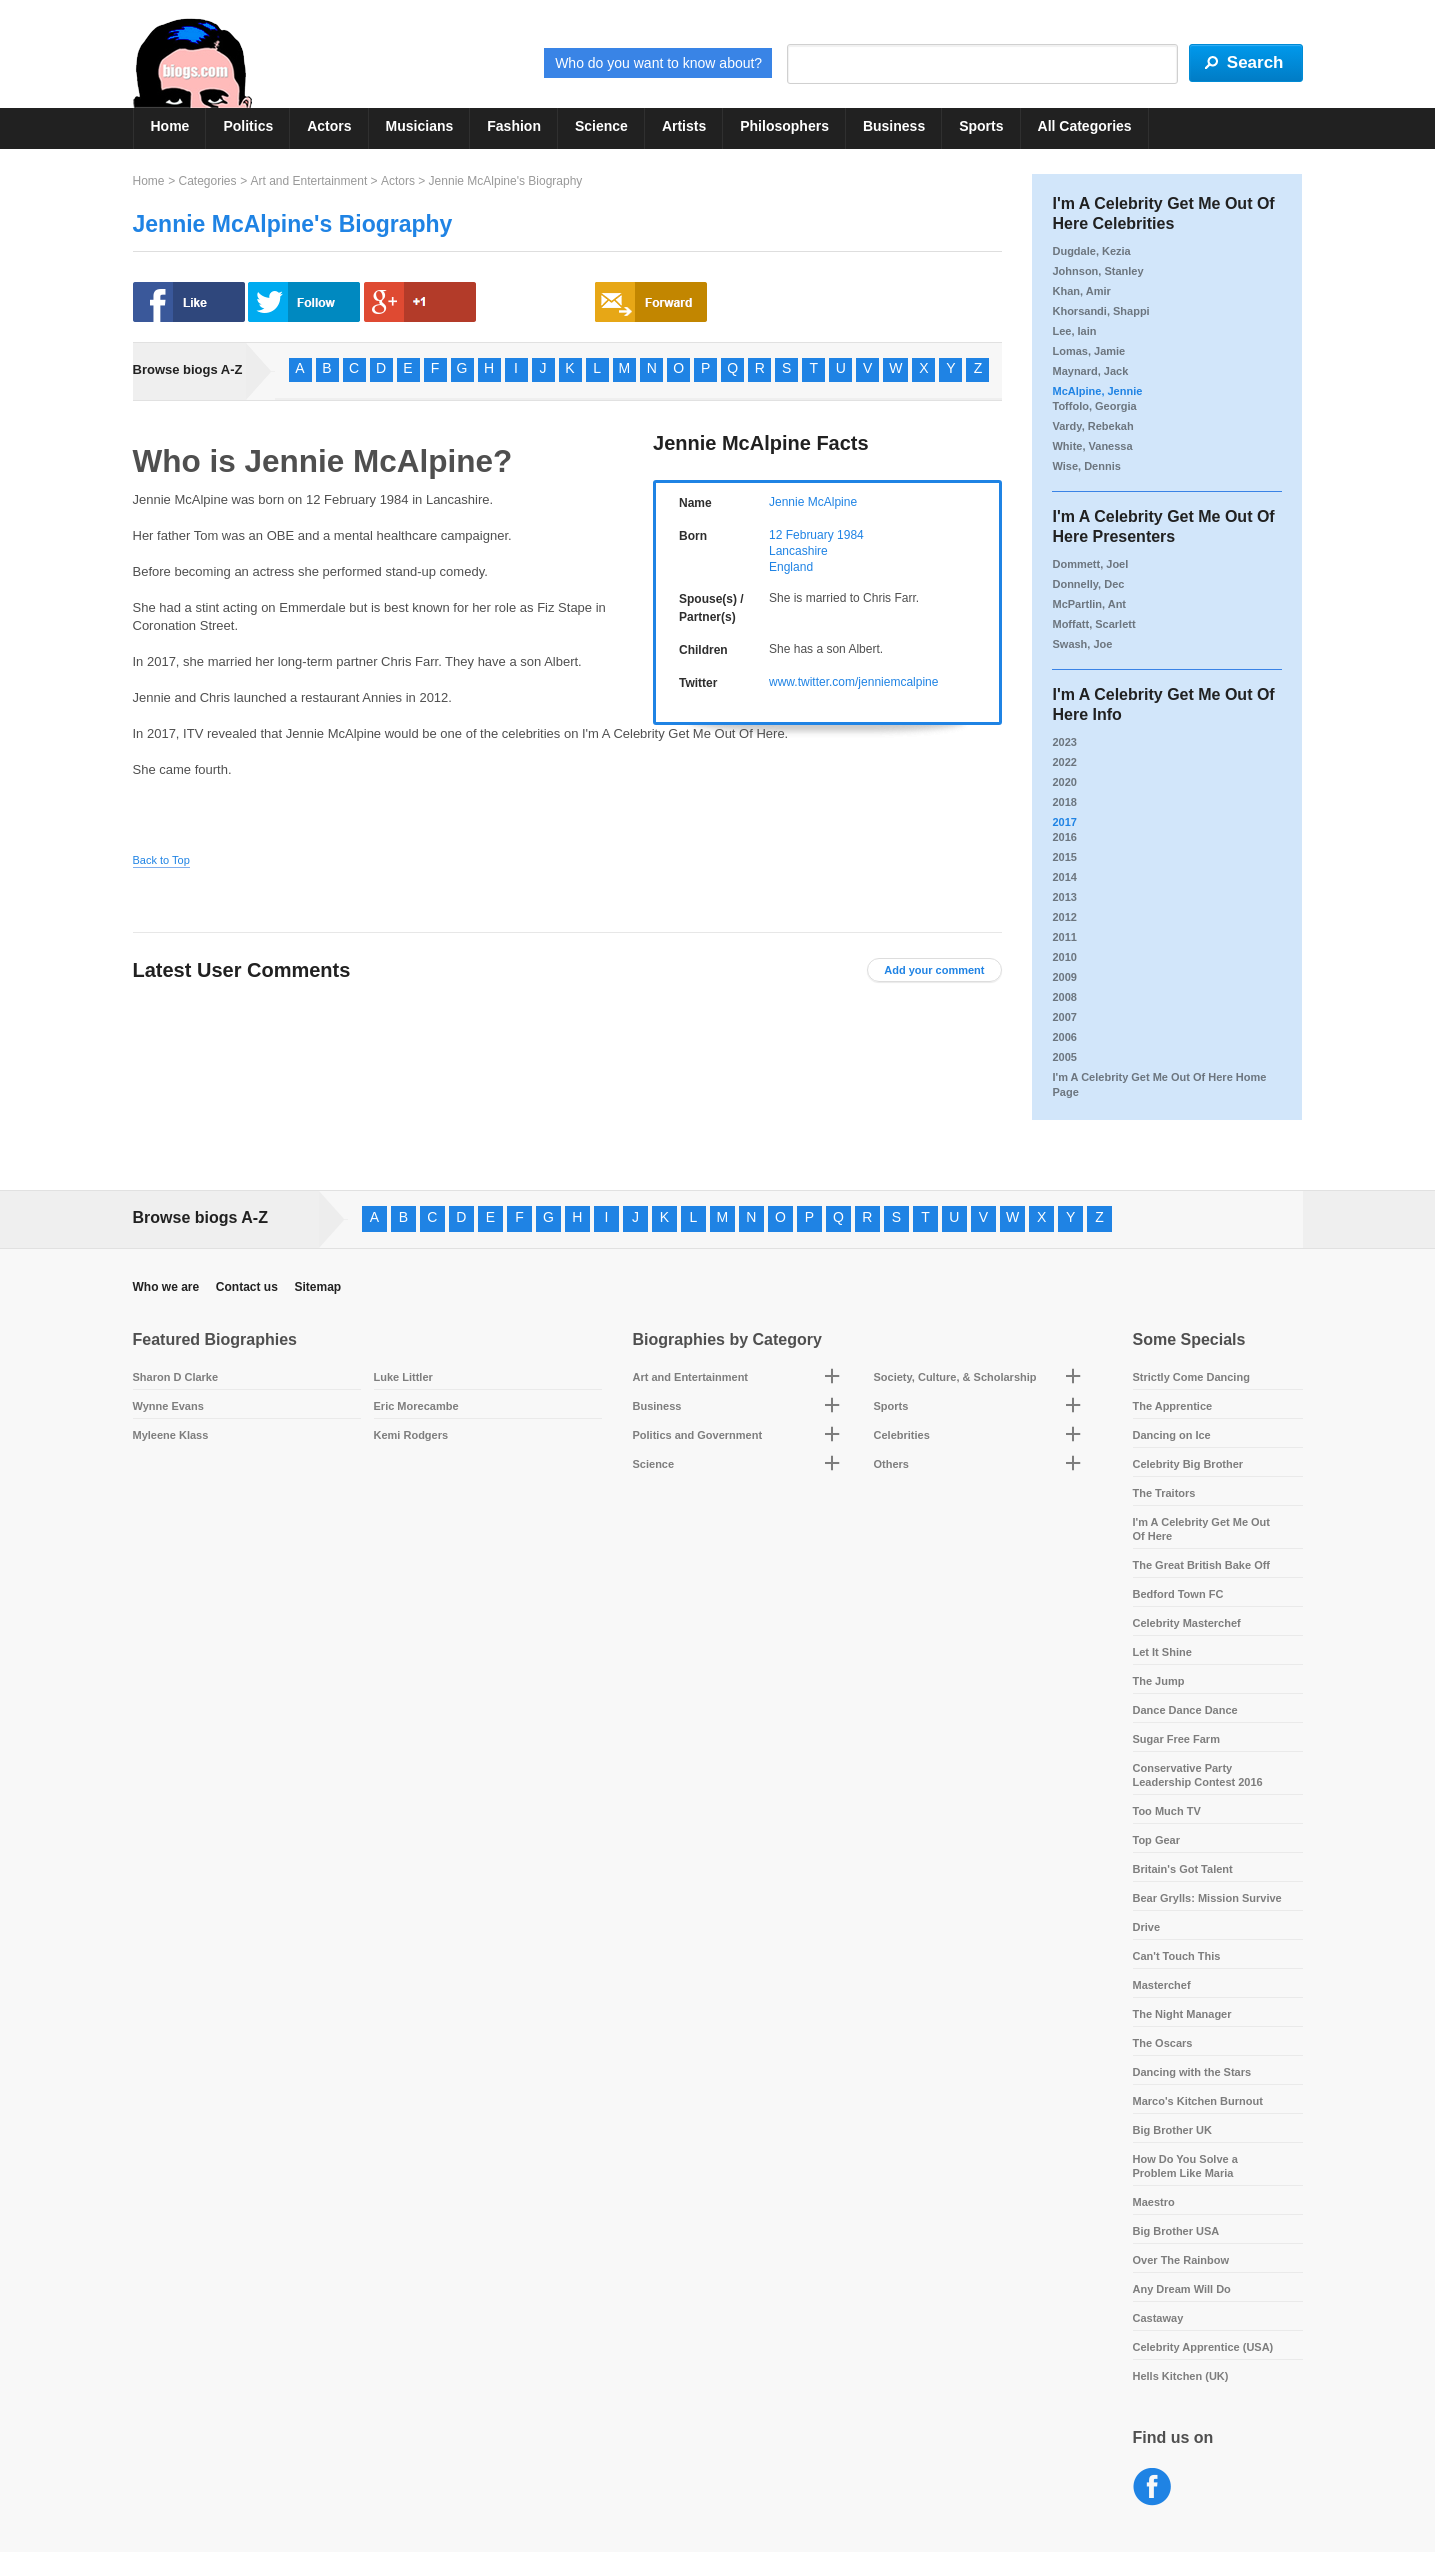 This screenshot has height=2552, width=1435. What do you see at coordinates (1064, 857) in the screenshot?
I see `2015` at bounding box center [1064, 857].